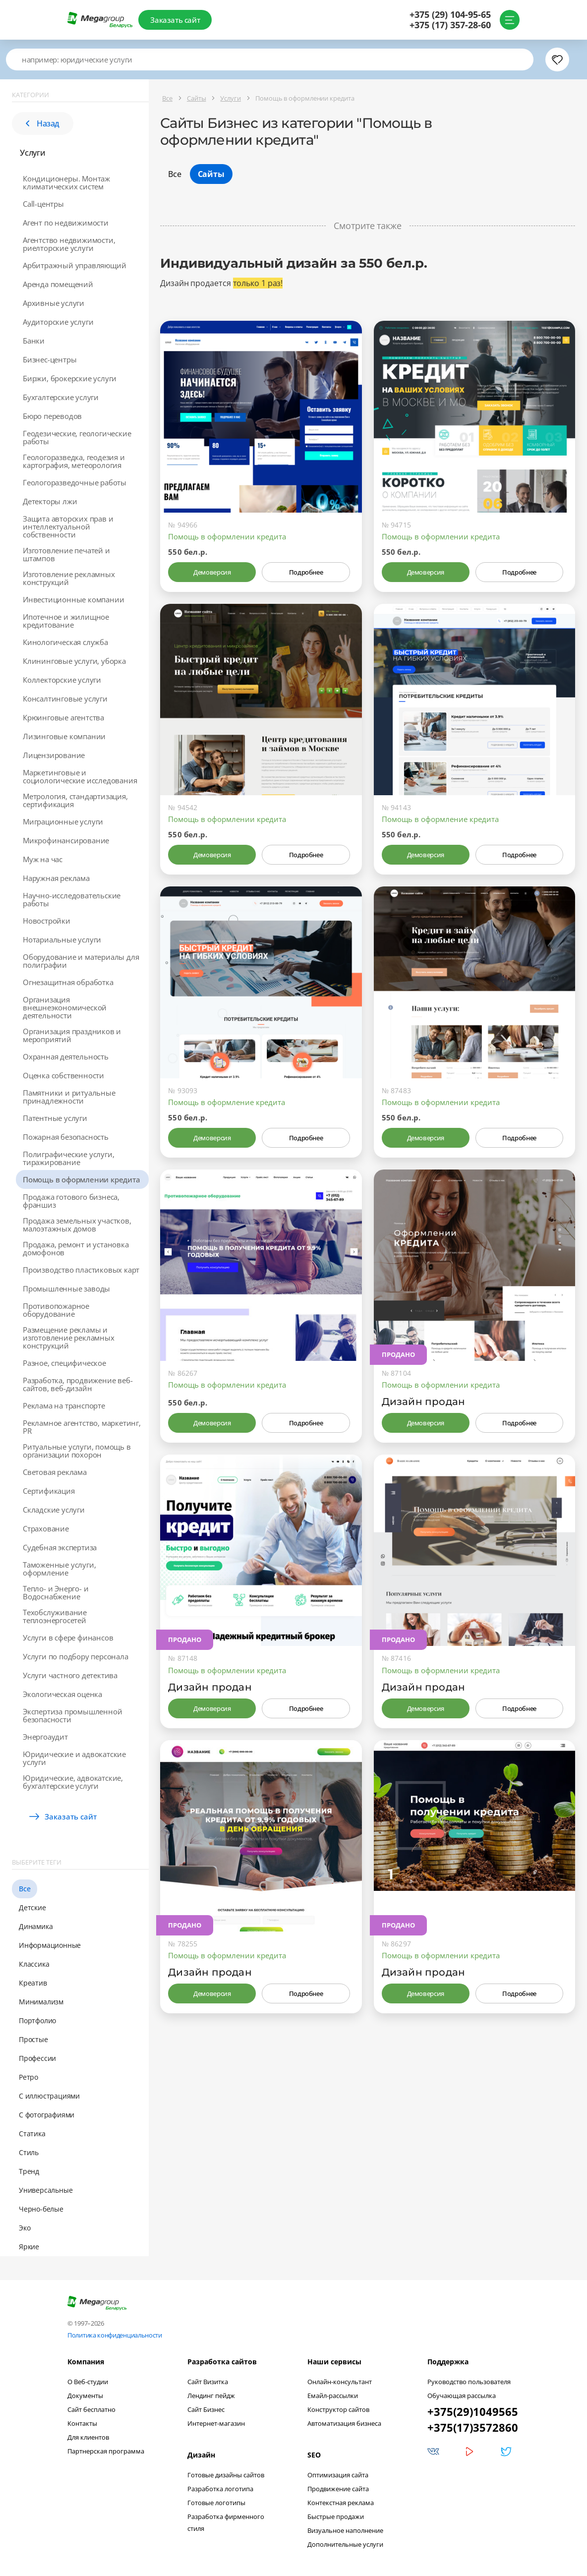 The height and width of the screenshot is (2576, 587). Describe the element at coordinates (338, 2409) in the screenshot. I see `Конструктор сайтов` at that location.